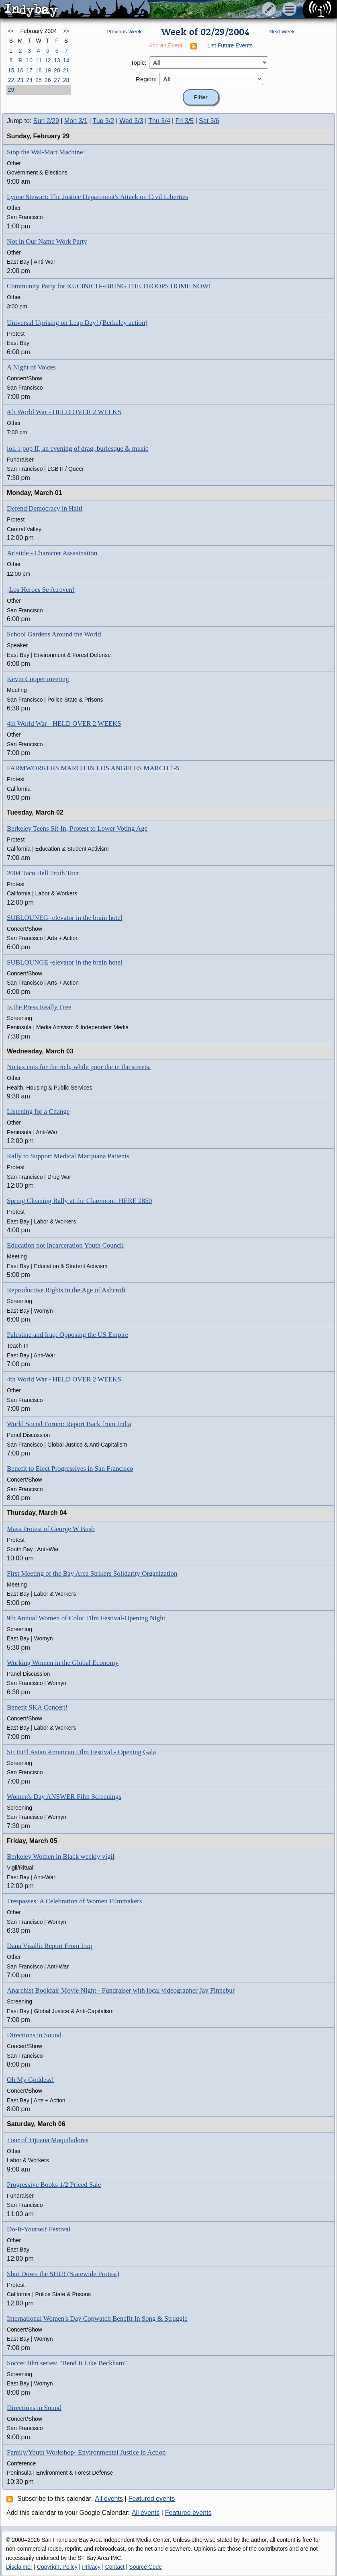 This screenshot has width=337, height=2576. I want to click on Education not Incarceration Youth Council, so click(65, 1245).